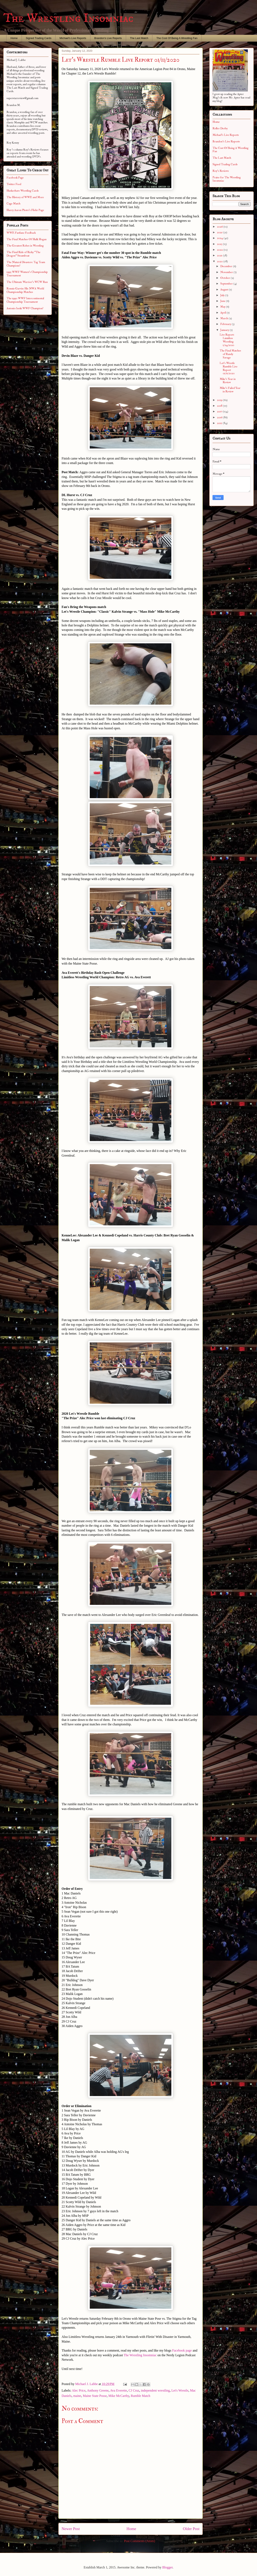 This screenshot has height=2576, width=257. I want to click on June, so click(223, 301).